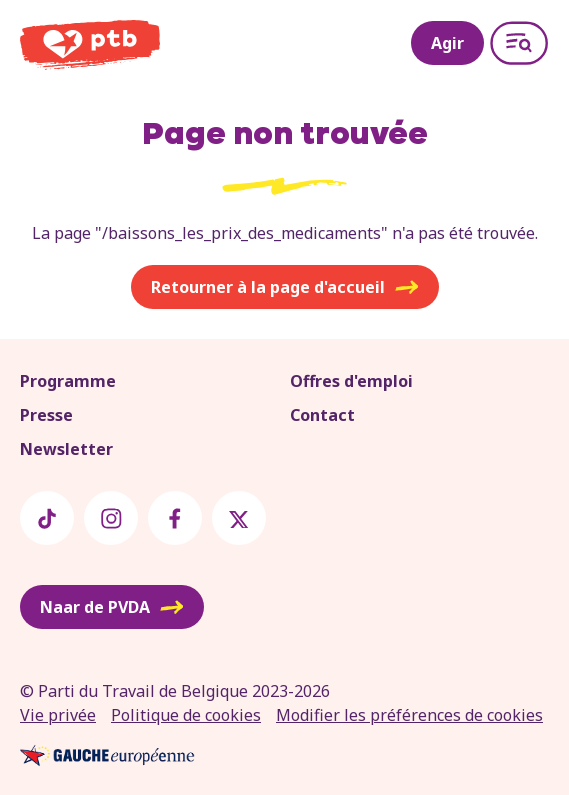 This screenshot has width=569, height=795. I want to click on Retourner à la page d'accueil, so click(285, 287).